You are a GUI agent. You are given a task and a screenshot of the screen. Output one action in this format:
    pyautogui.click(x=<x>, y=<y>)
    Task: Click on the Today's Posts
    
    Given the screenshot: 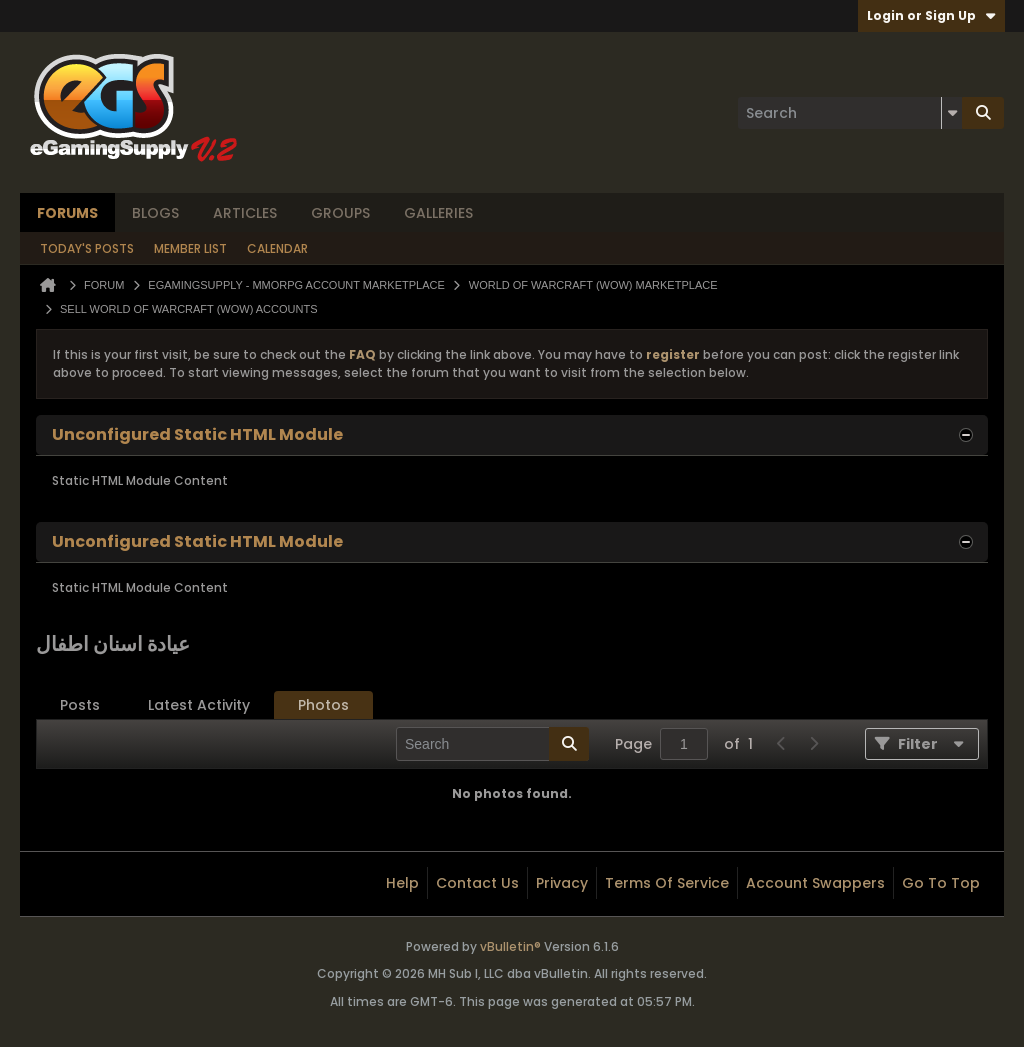 What is the action you would take?
    pyautogui.click(x=87, y=248)
    